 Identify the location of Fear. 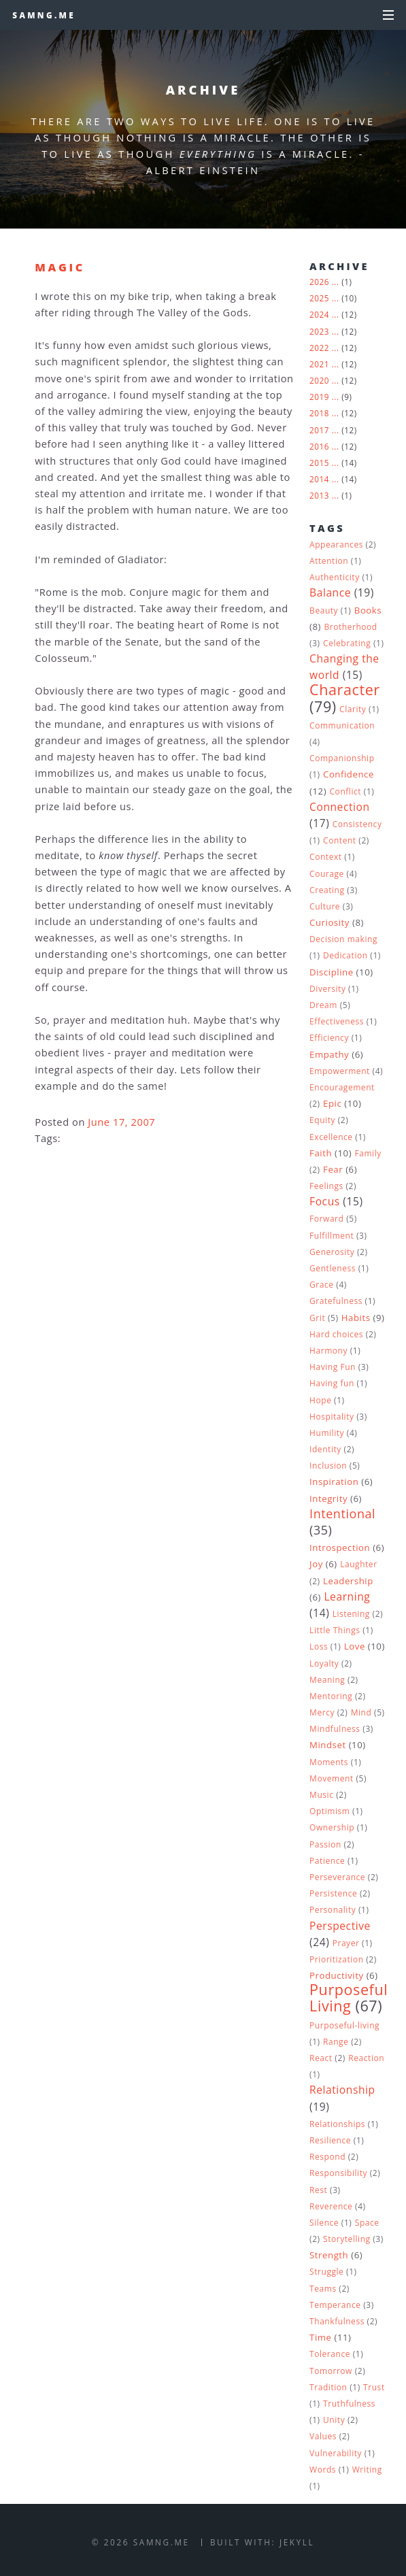
(333, 1169).